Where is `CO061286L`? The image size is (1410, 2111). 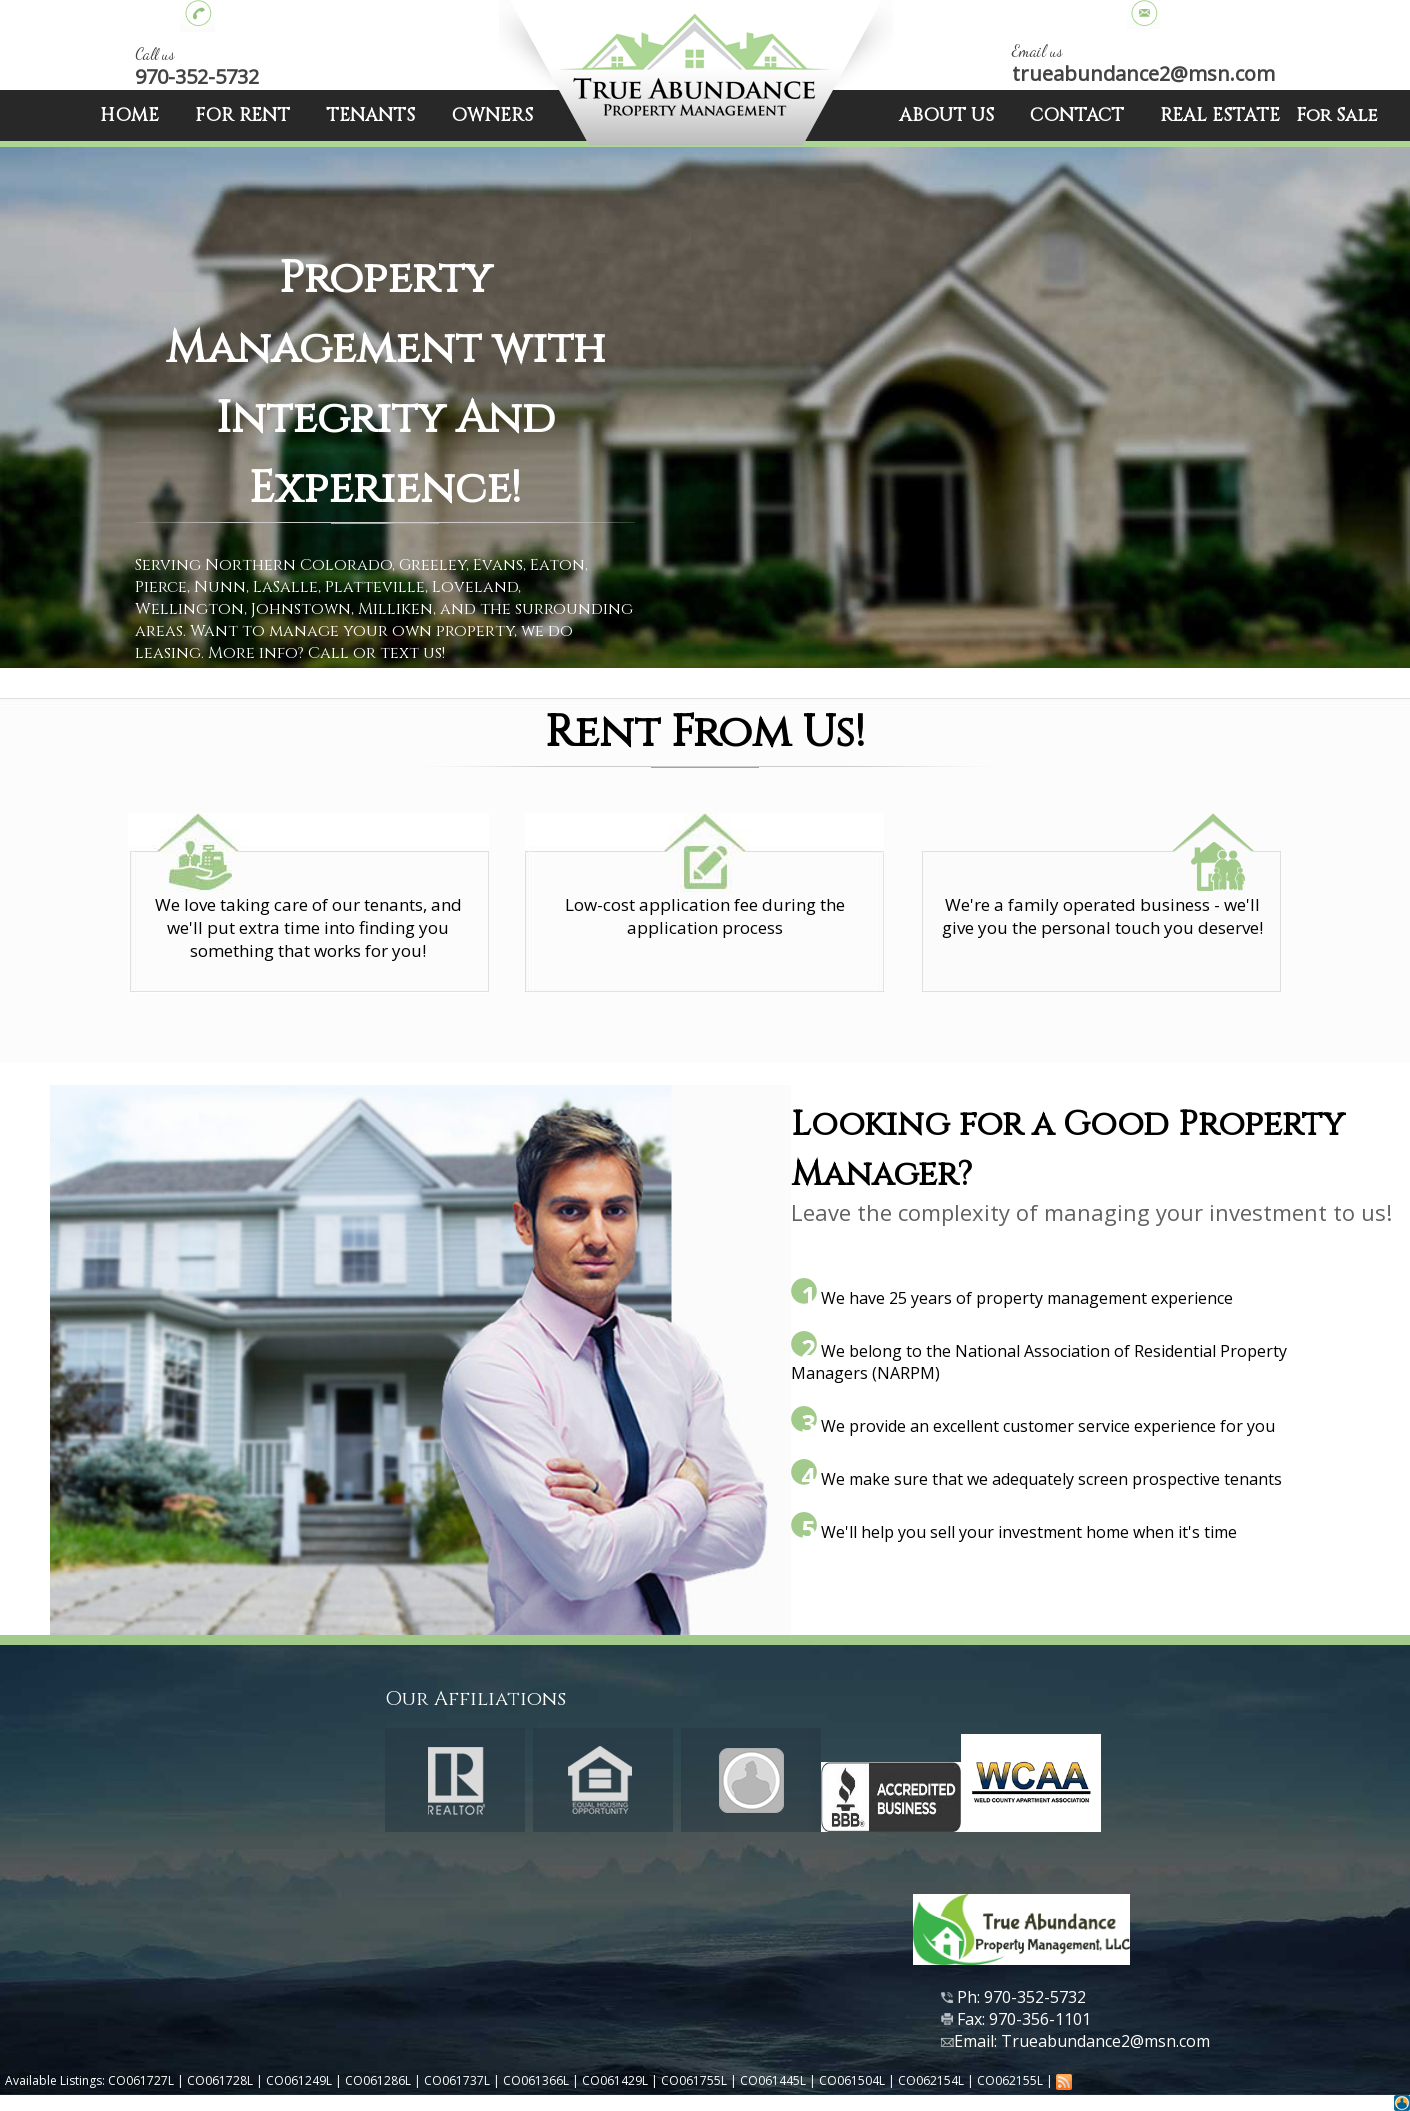
CO061286L is located at coordinates (378, 2080).